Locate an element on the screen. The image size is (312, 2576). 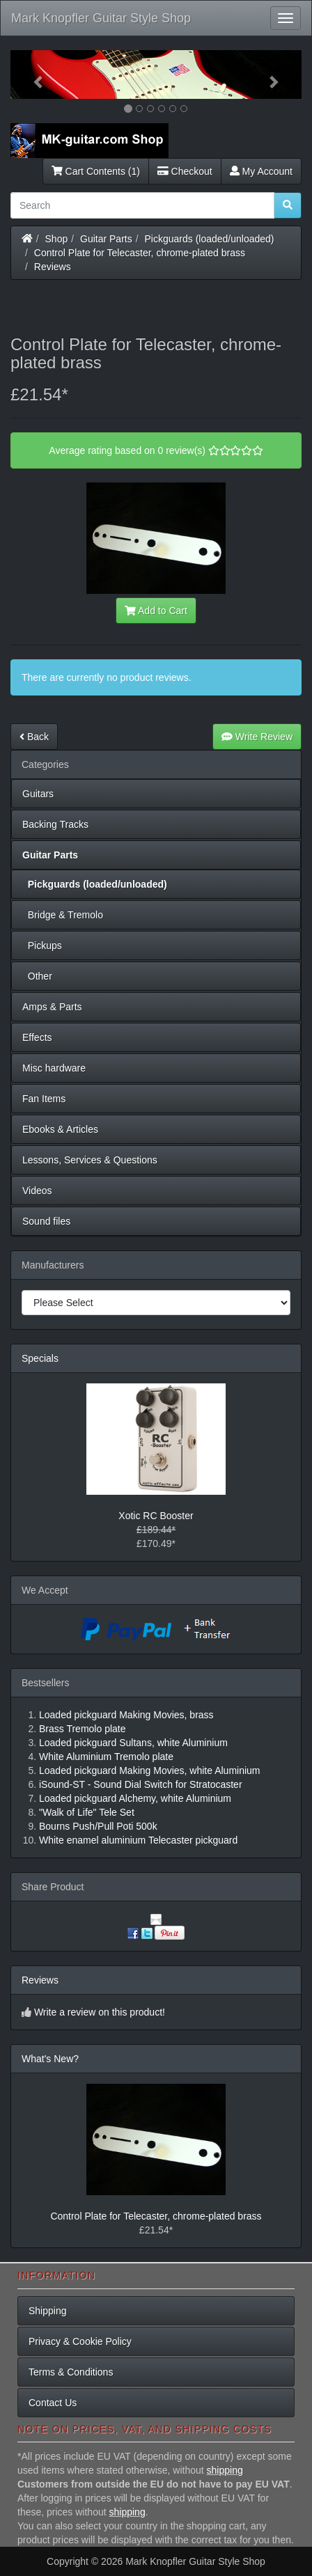
Sound files is located at coordinates (46, 1221).